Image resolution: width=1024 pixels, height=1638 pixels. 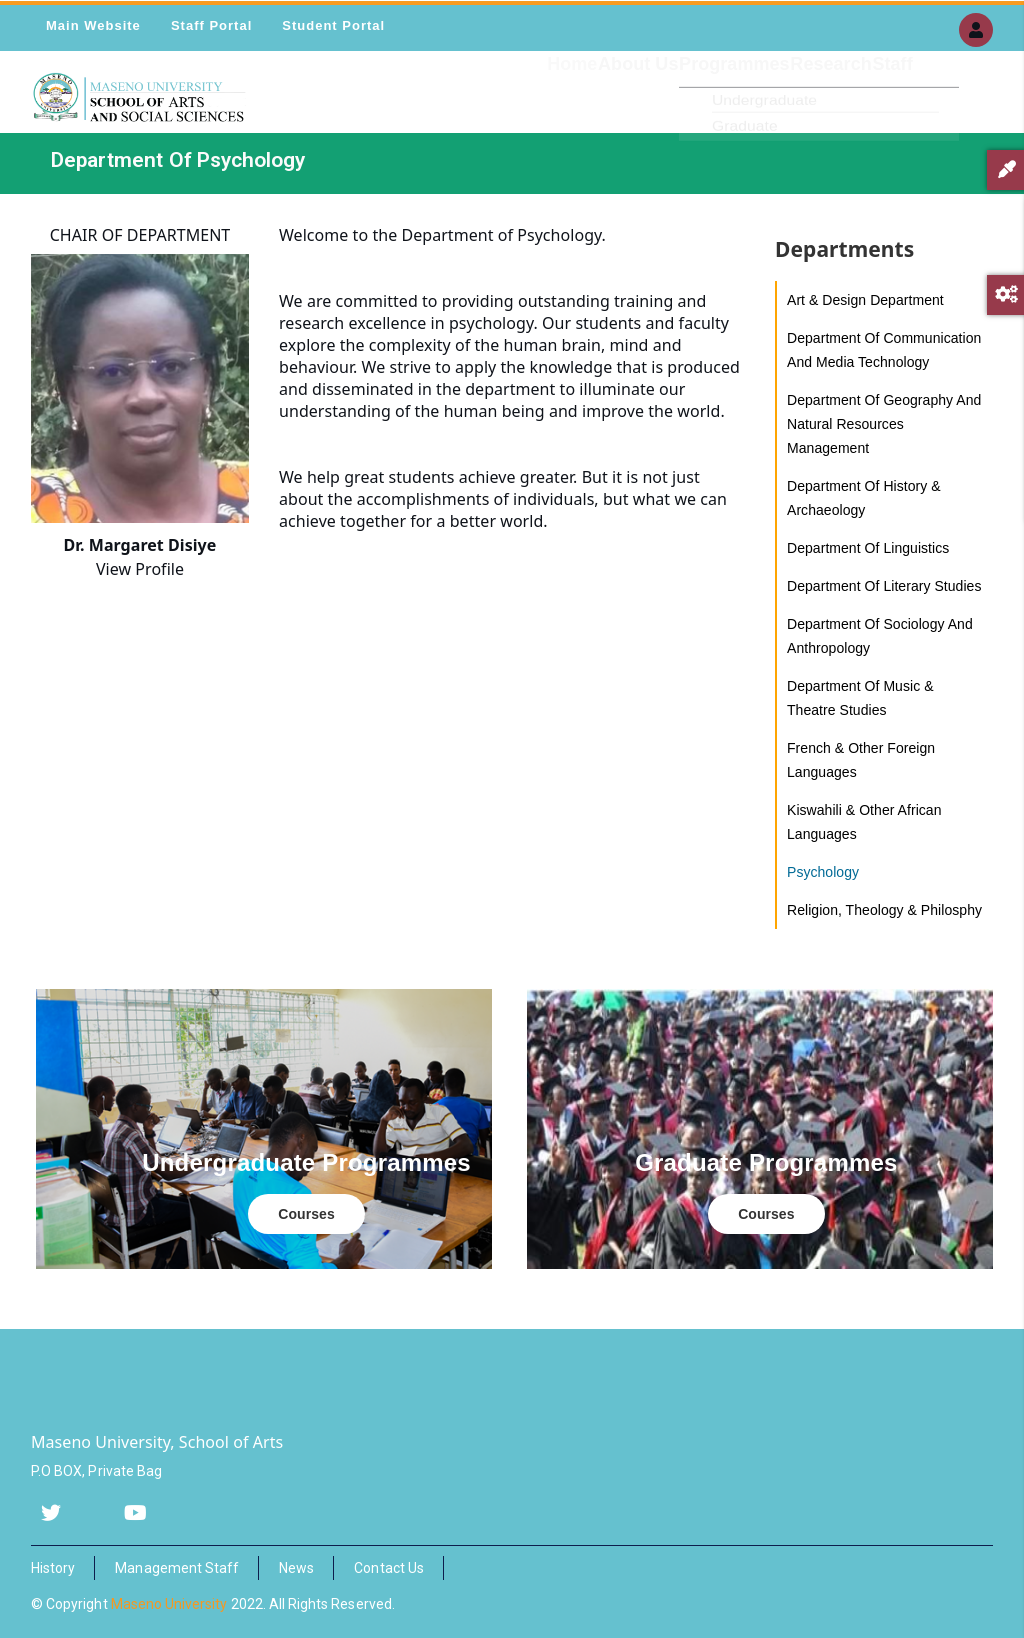 I want to click on Staff Portal, so click(x=211, y=25).